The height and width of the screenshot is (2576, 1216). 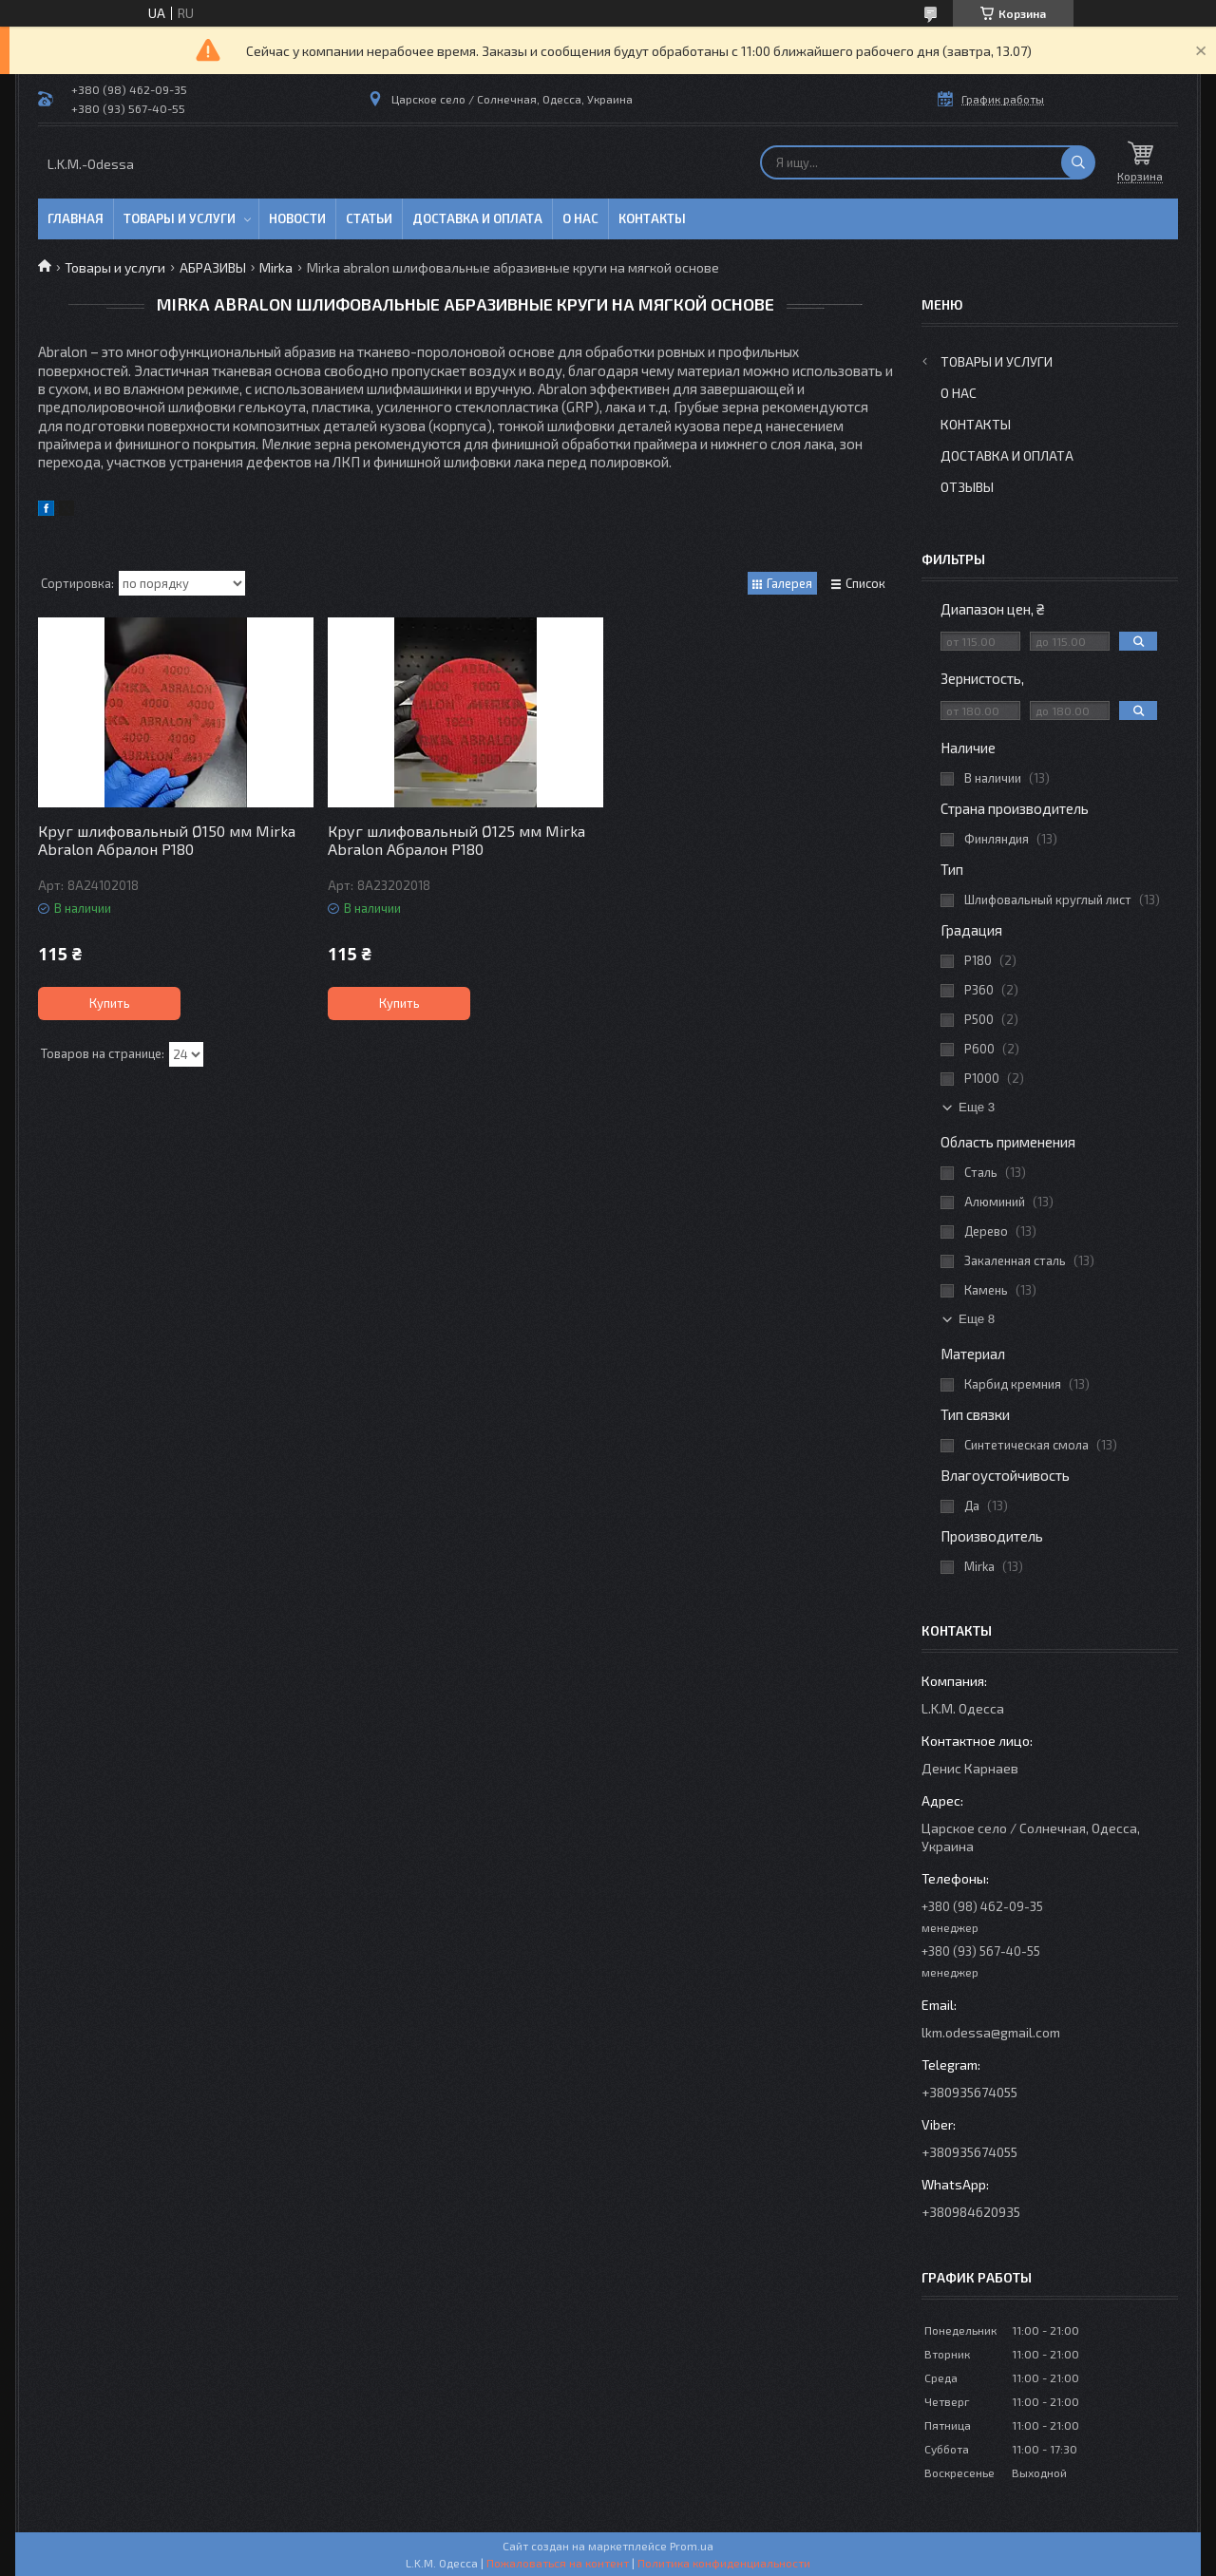 What do you see at coordinates (76, 218) in the screenshot?
I see `Главная` at bounding box center [76, 218].